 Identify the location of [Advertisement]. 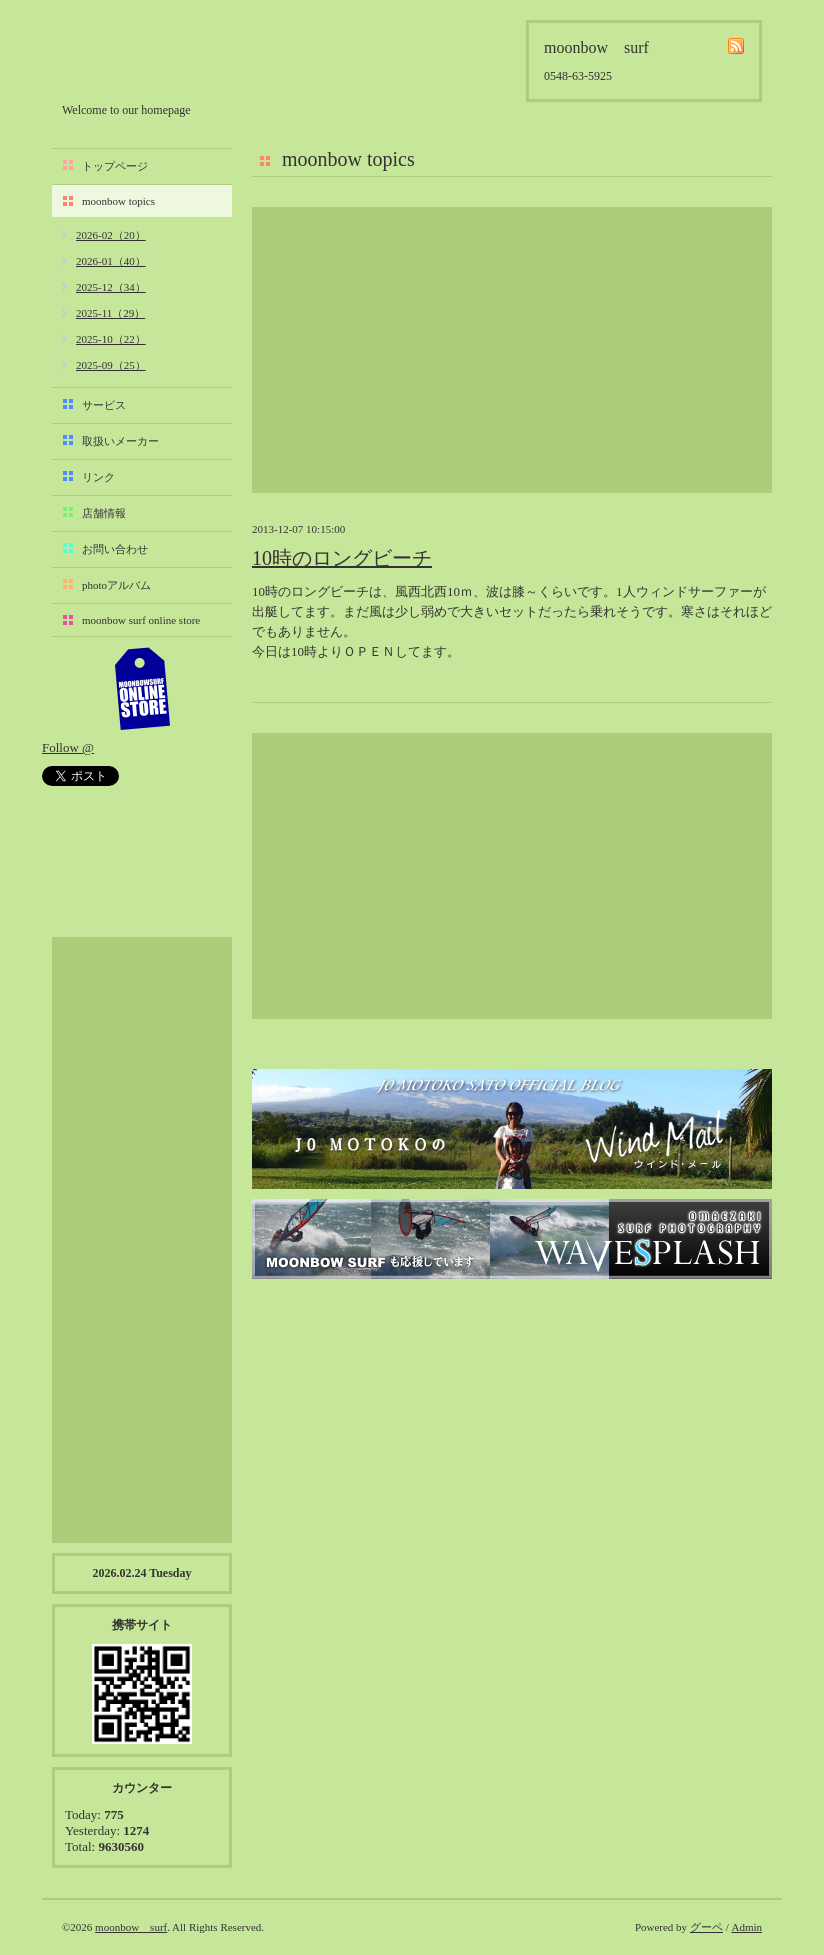
(512, 350).